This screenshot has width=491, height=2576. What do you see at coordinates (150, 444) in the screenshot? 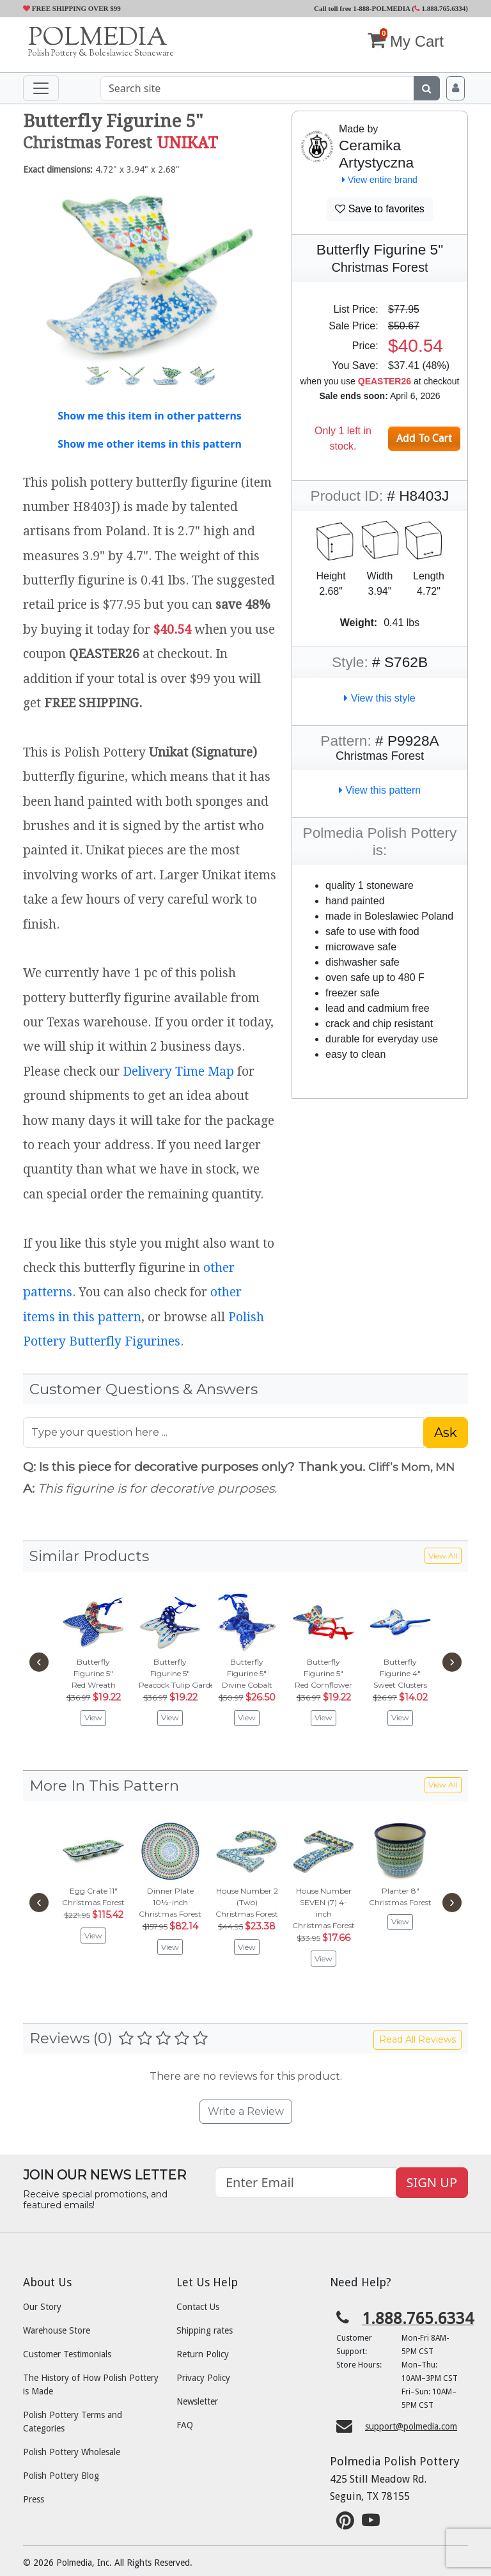
I see `Show me other items in this pattern` at bounding box center [150, 444].